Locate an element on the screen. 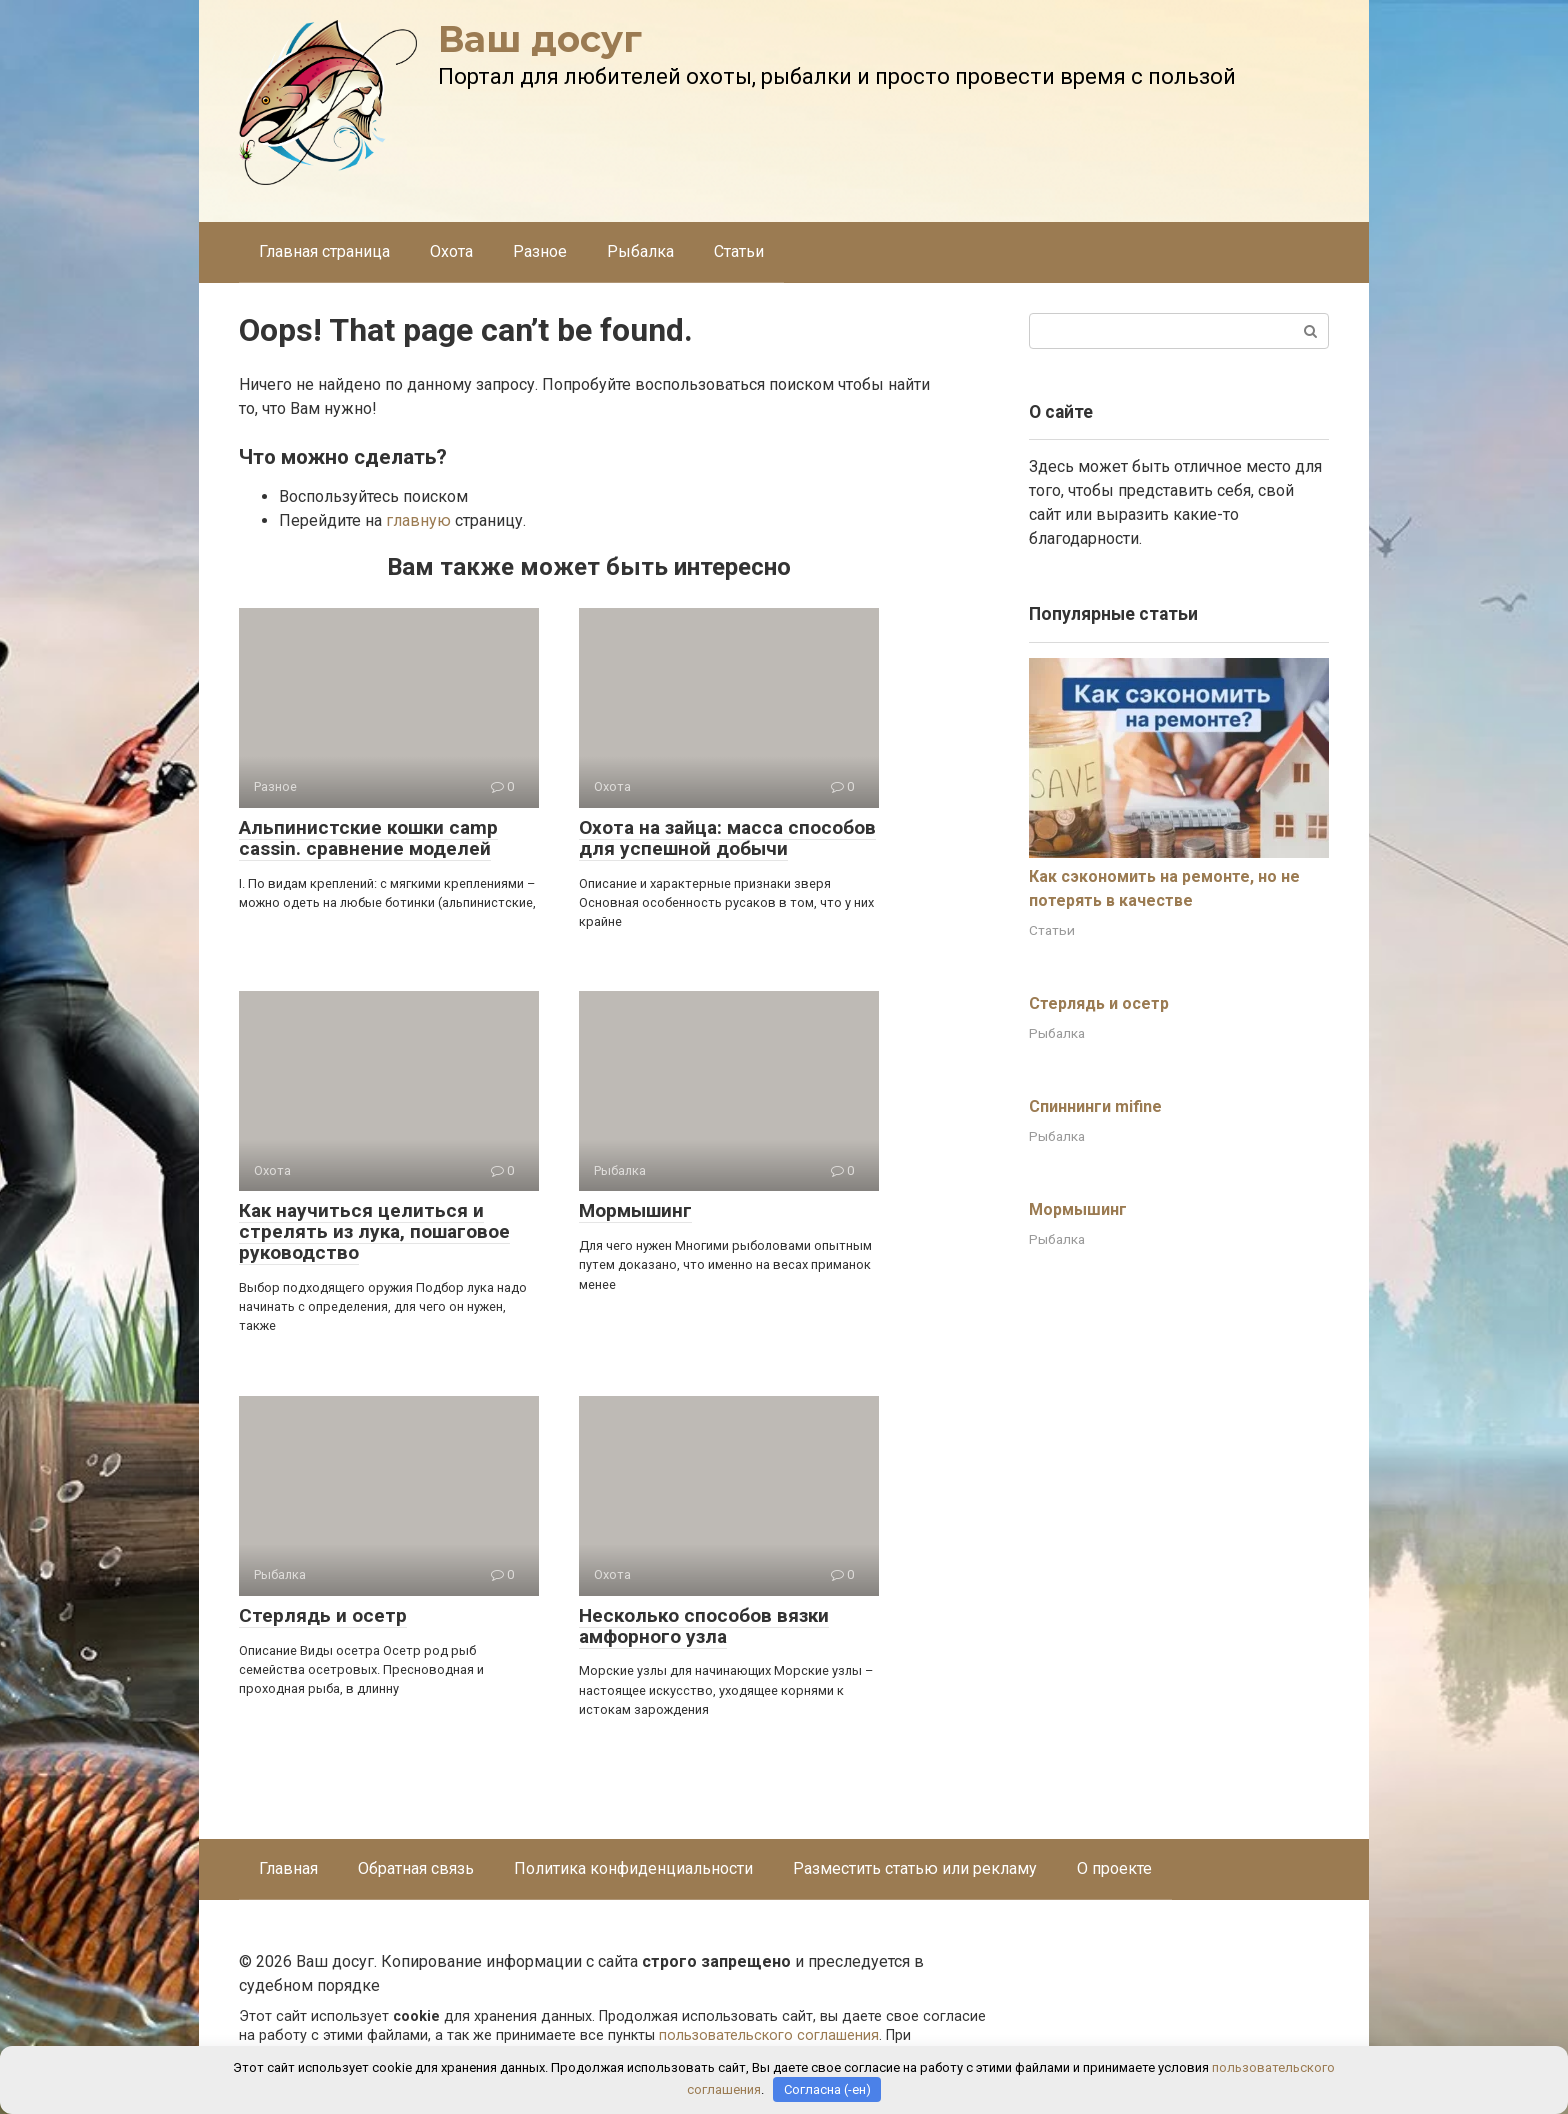 The width and height of the screenshot is (1568, 2114). Согласна (-ен) is located at coordinates (827, 2089).